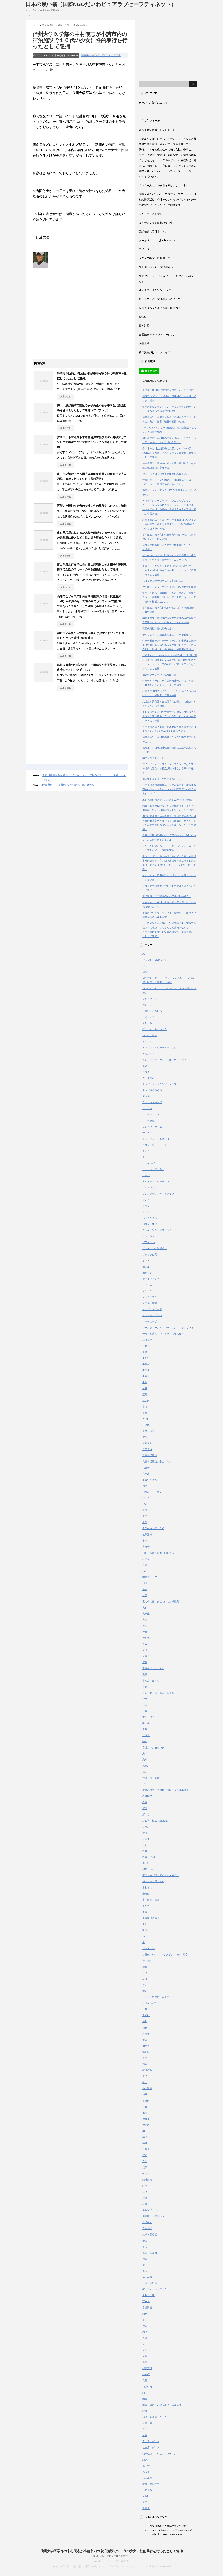 The width and height of the screenshot is (223, 2576). What do you see at coordinates (159, 674) in the screenshot?
I see `池袋のソープランド桃梨が閉店` at bounding box center [159, 674].